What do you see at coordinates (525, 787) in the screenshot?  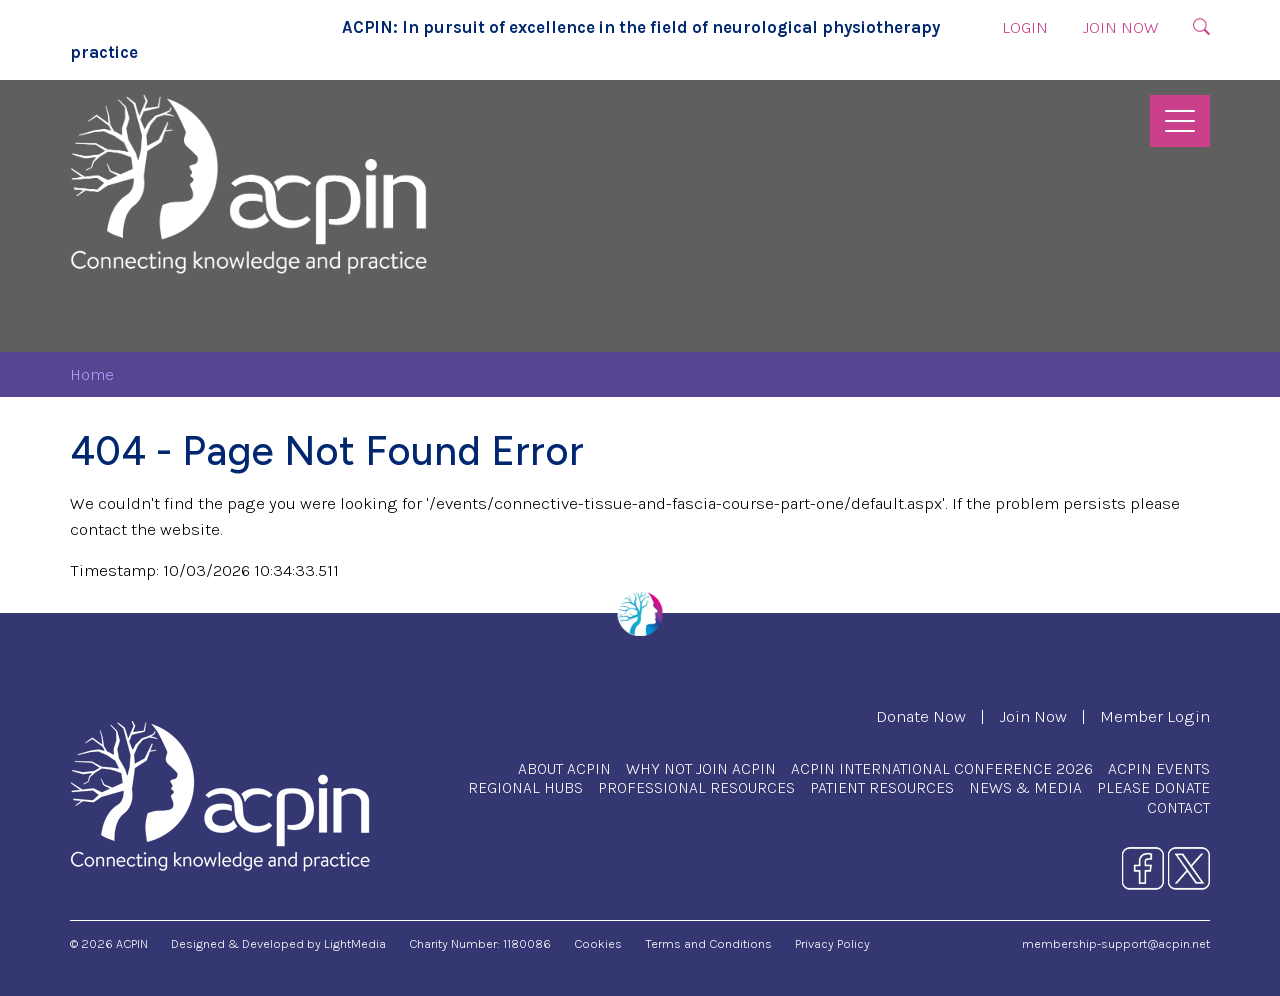 I see `Regional Hubs` at bounding box center [525, 787].